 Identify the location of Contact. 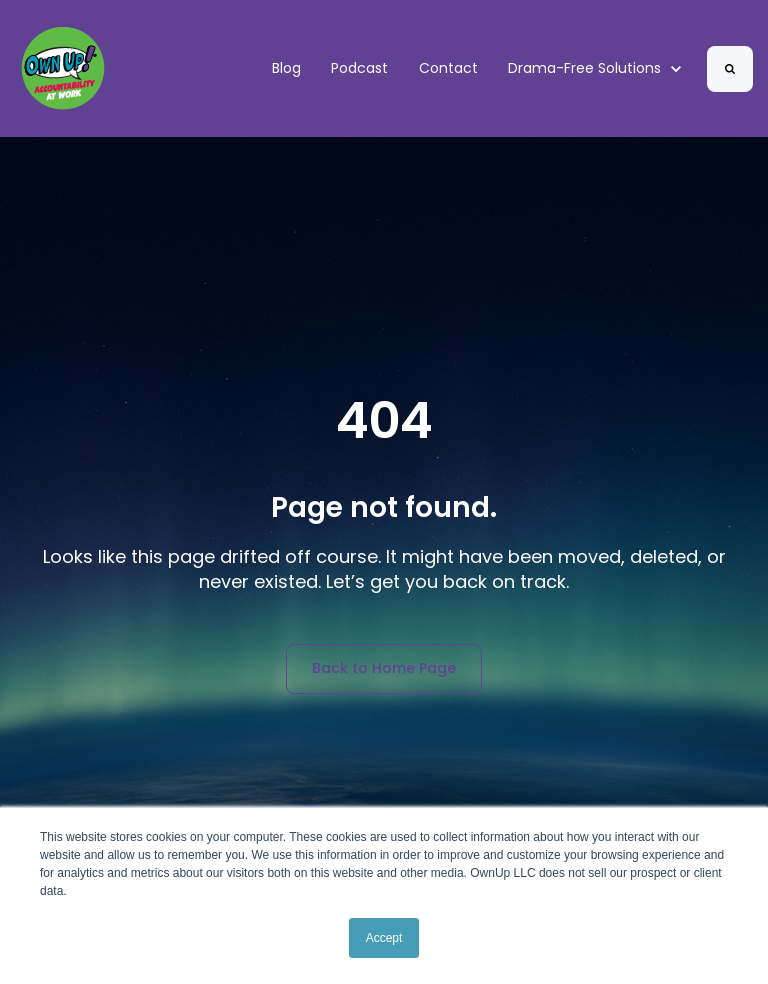
(448, 68).